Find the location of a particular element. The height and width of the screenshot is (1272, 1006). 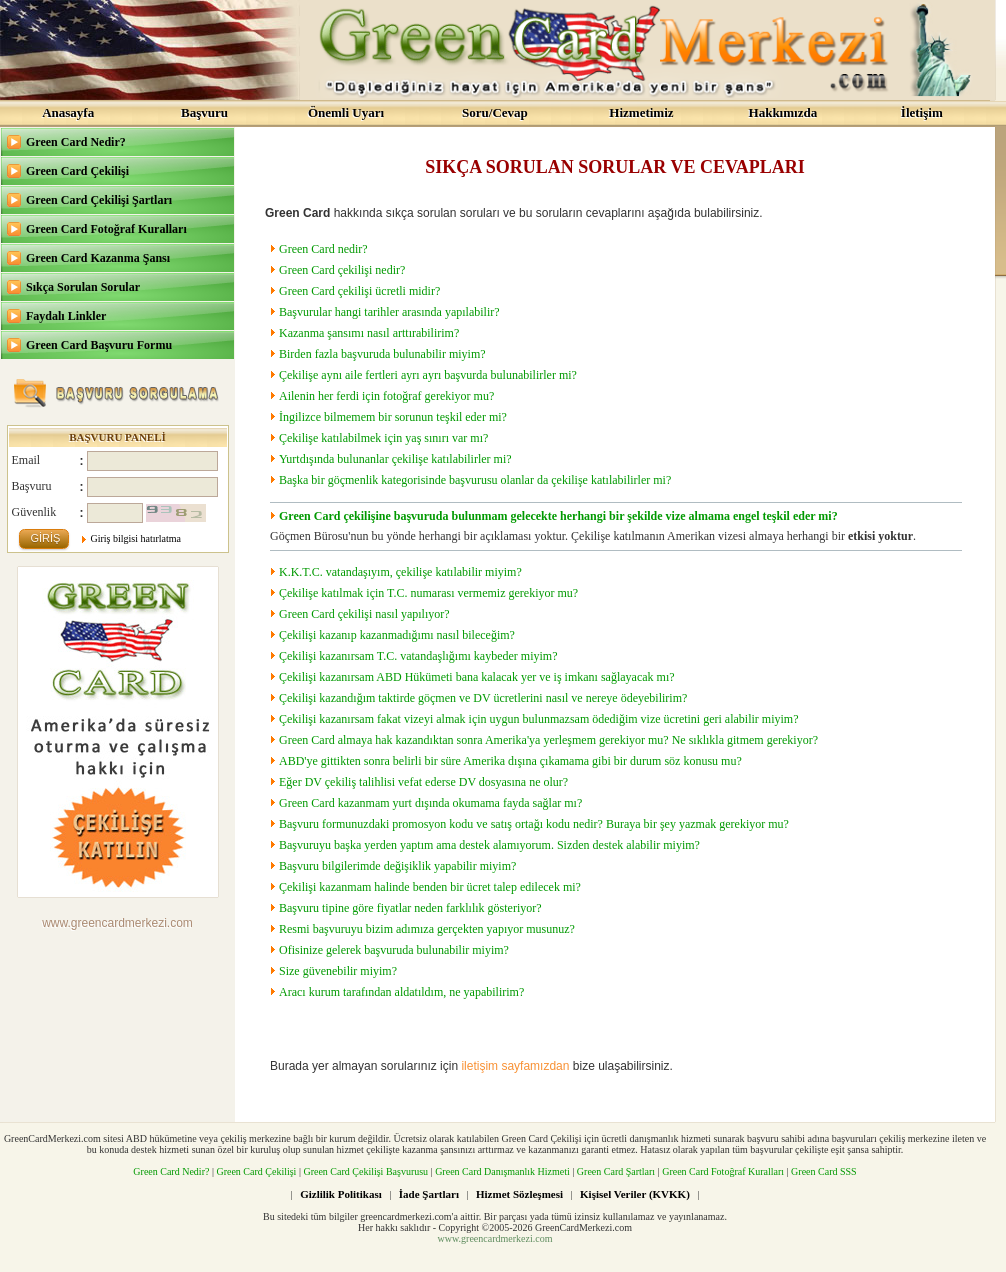

K.K.T.C. vatandaşıyım, çekilişe katılabilir miyim? is located at coordinates (400, 572).